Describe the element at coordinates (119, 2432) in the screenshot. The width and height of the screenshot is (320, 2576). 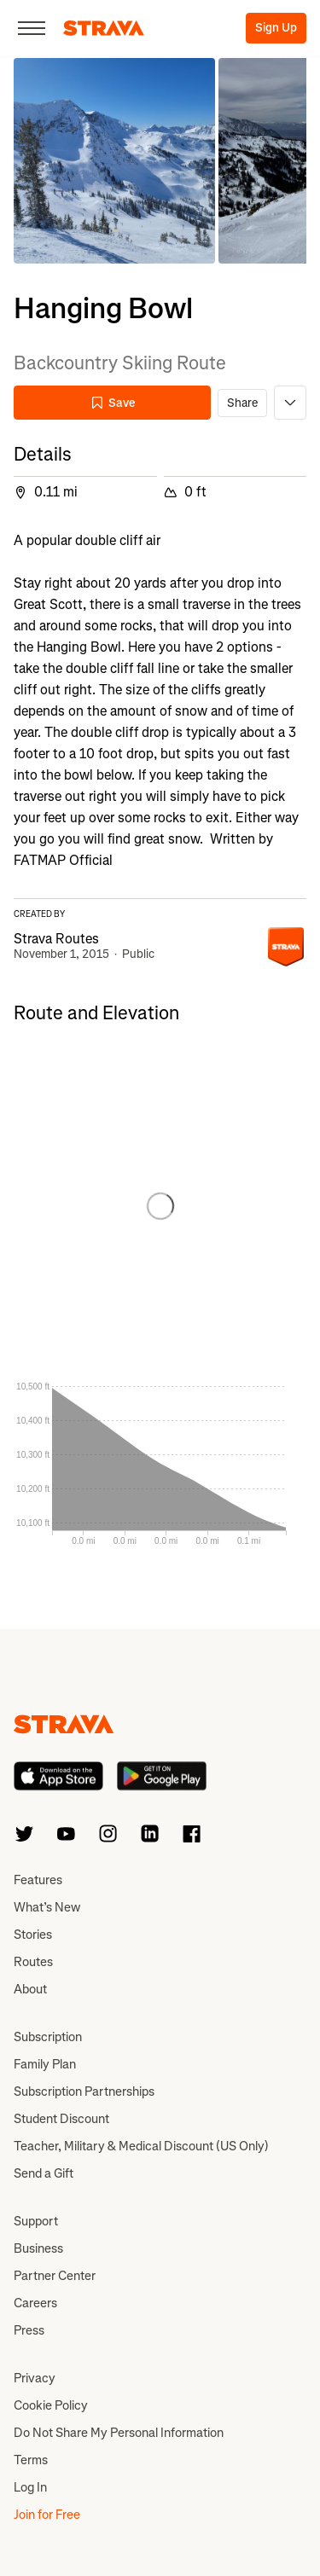
I see `Do Not Share My Personal Information` at that location.